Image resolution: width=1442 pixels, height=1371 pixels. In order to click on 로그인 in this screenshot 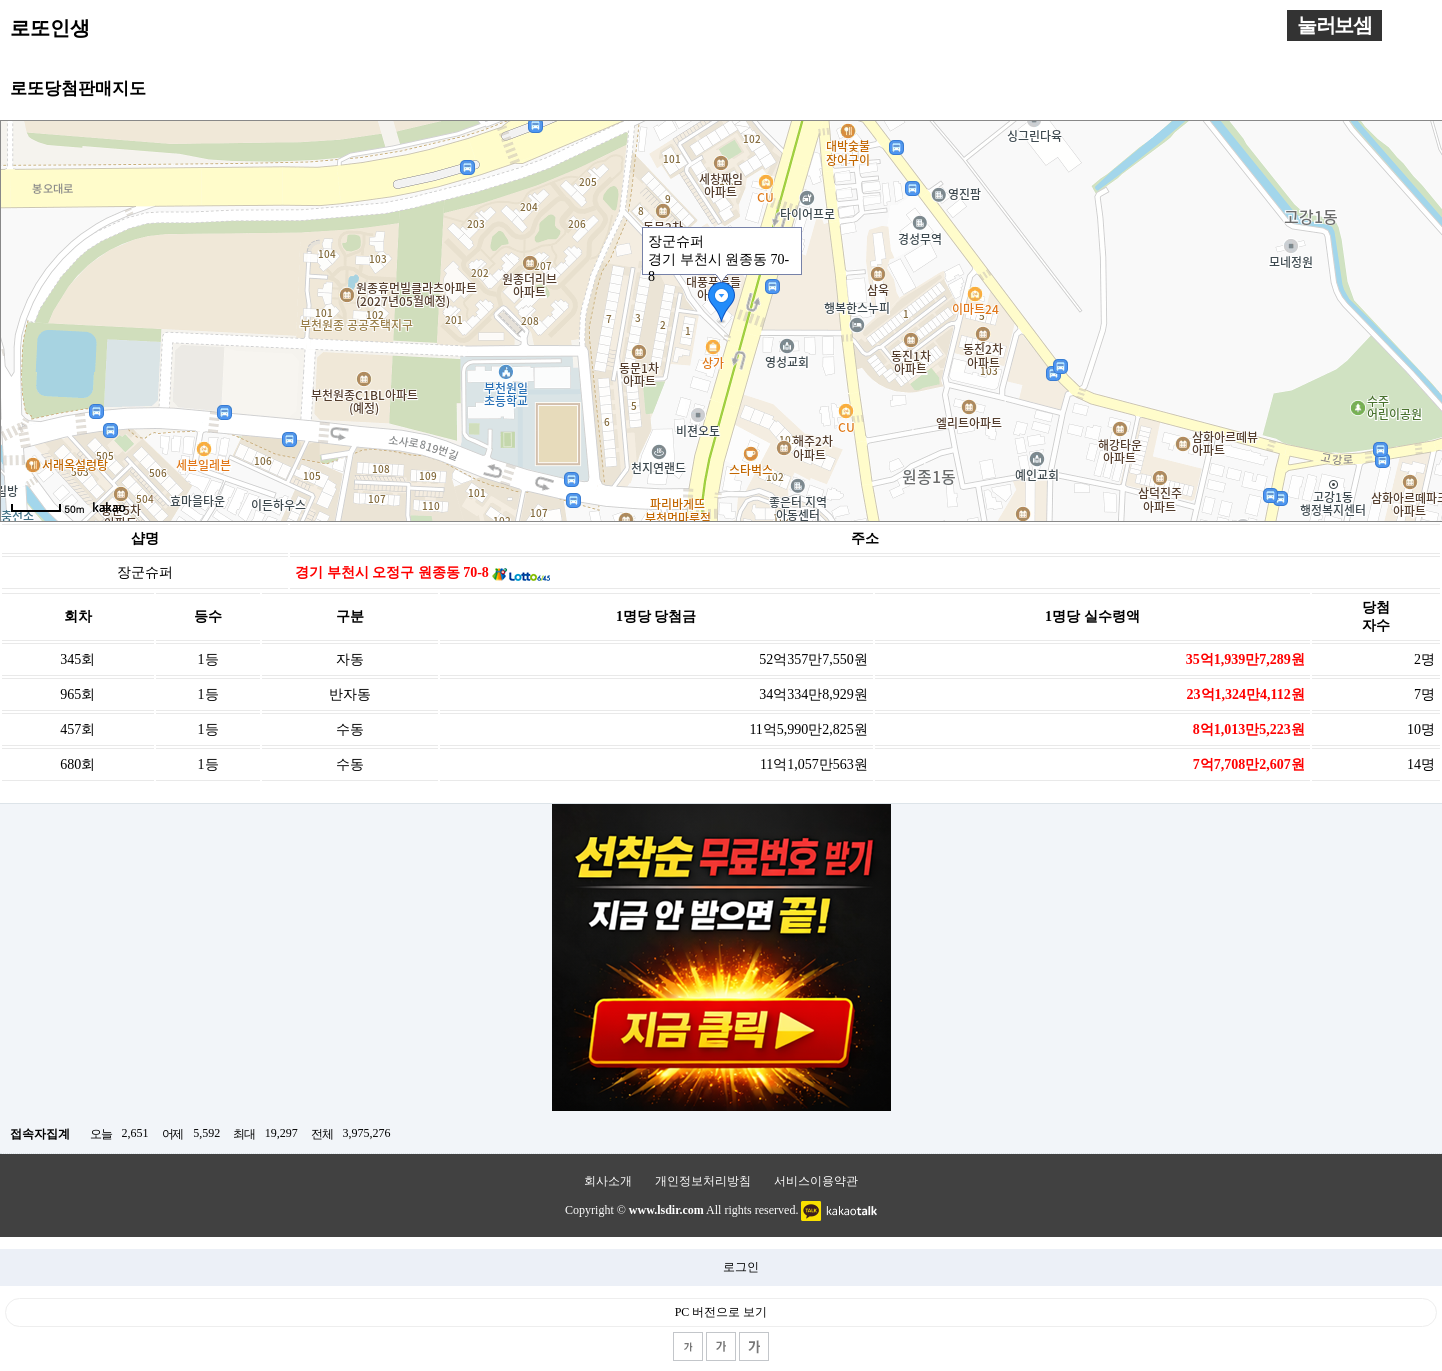, I will do `click(741, 1267)`.